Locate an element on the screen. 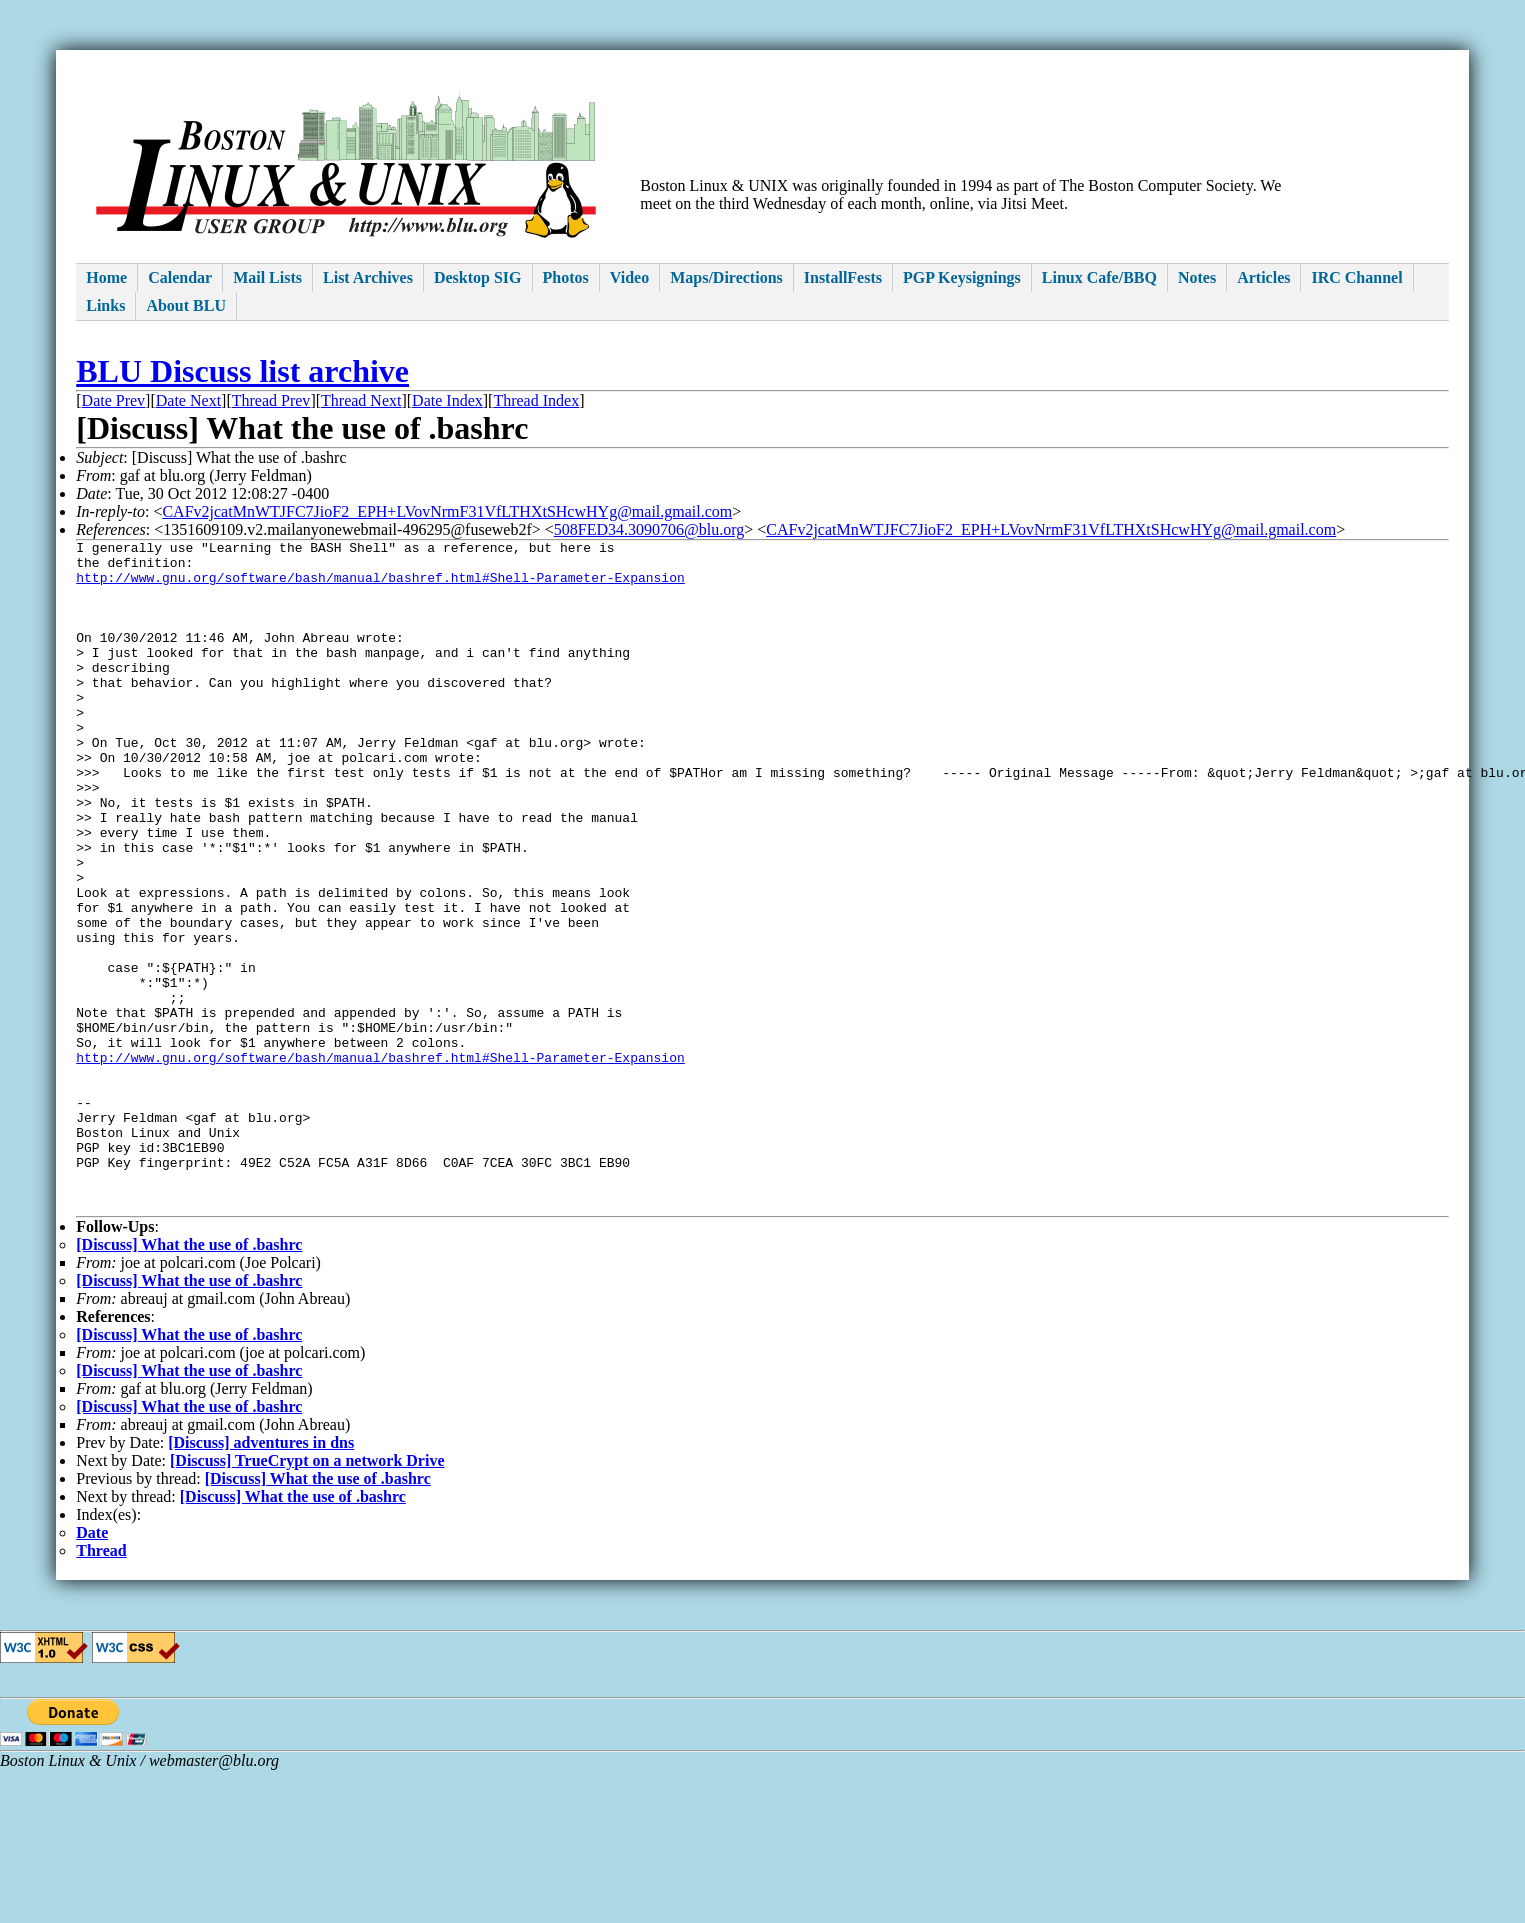  508FED34.3090706@blu.org is located at coordinates (649, 529).